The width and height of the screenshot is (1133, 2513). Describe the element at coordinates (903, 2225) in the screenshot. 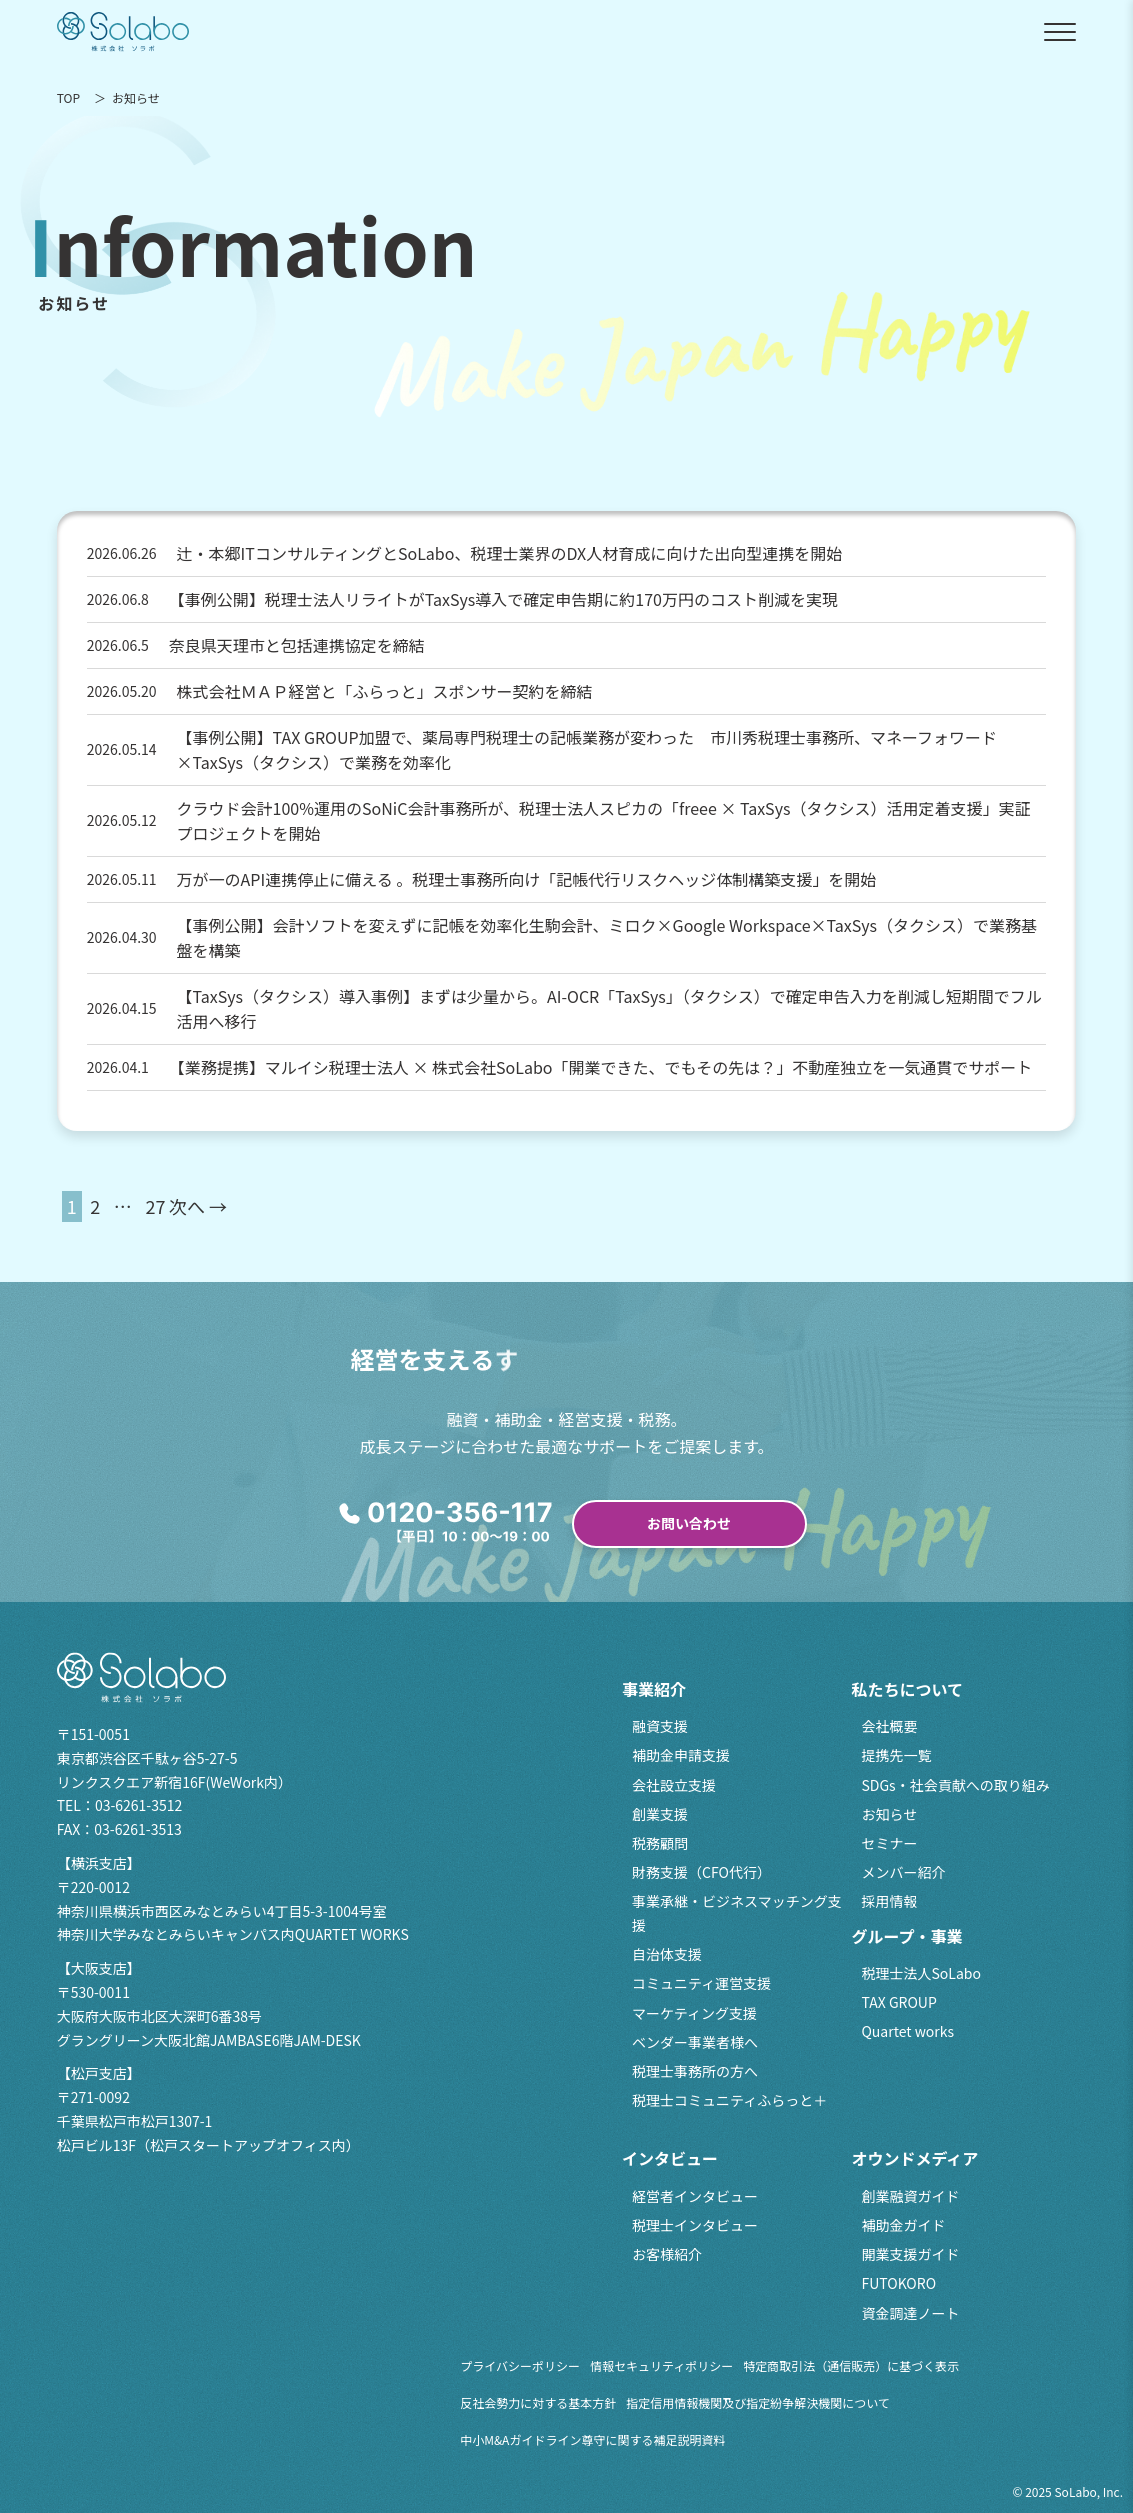

I see `補助金ガイド` at that location.